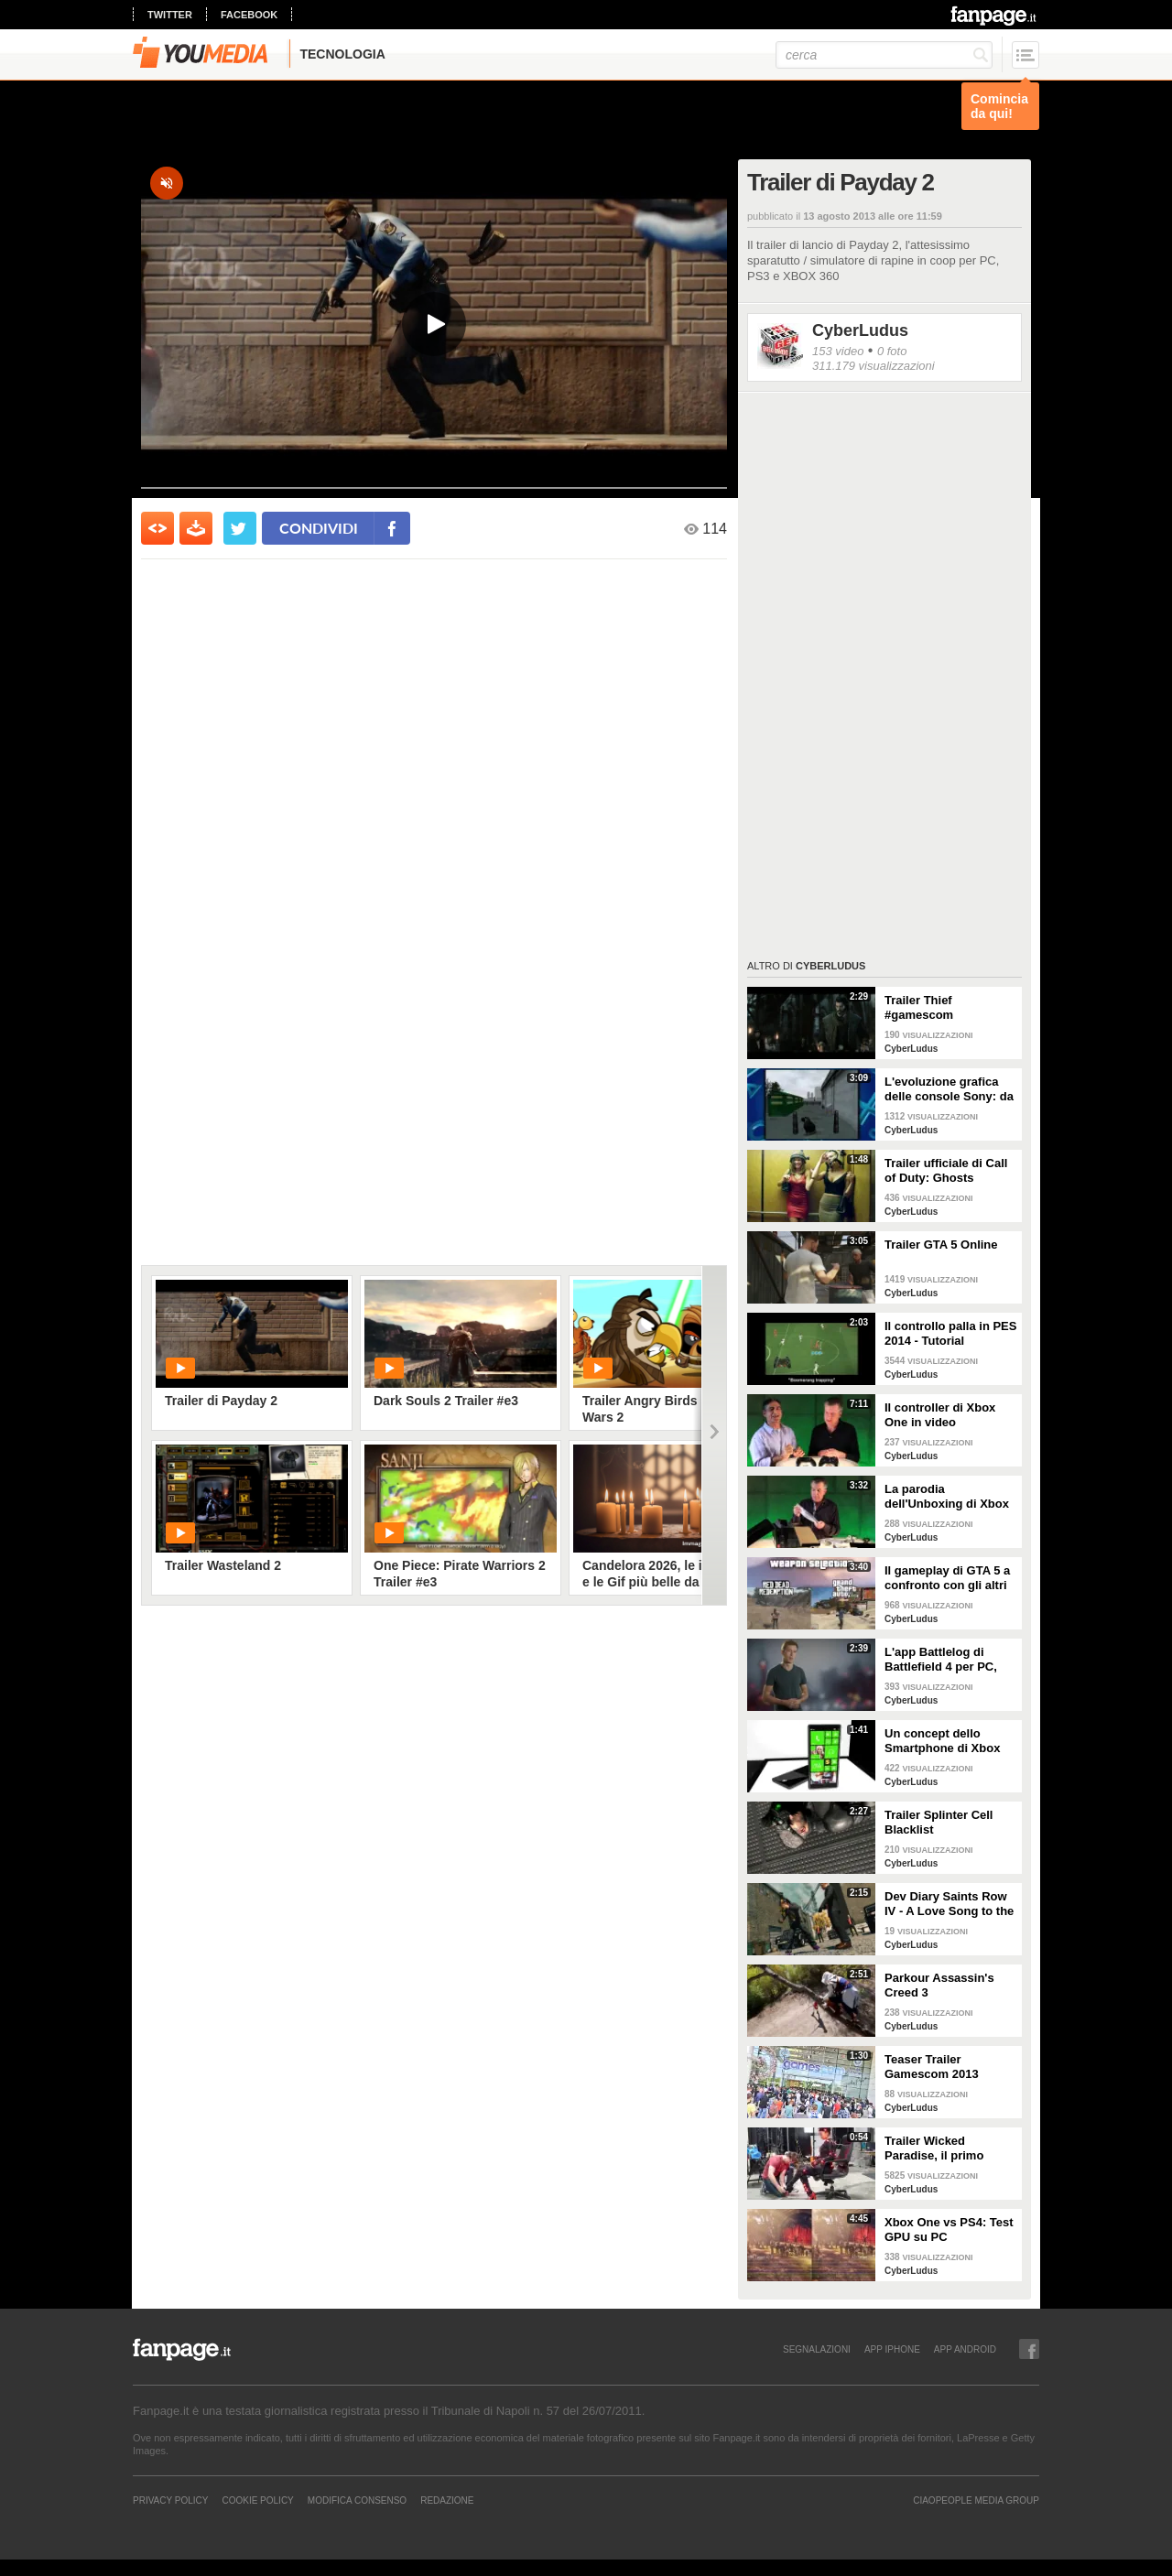  Describe the element at coordinates (949, 1904) in the screenshot. I see `Dev Diary Saints Row IV - A Love Song to the fans (Versione Italiana)` at that location.